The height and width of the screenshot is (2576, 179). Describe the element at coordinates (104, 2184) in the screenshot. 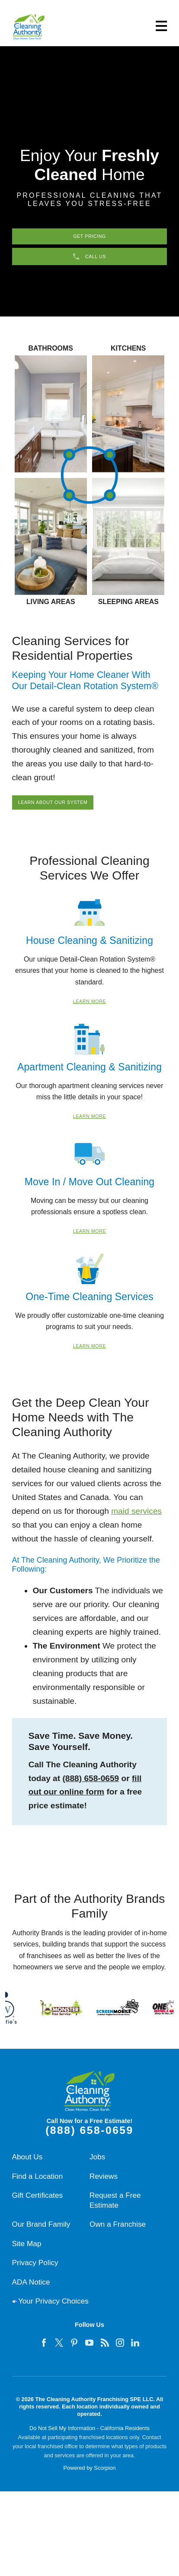

I see `Reviews` at that location.